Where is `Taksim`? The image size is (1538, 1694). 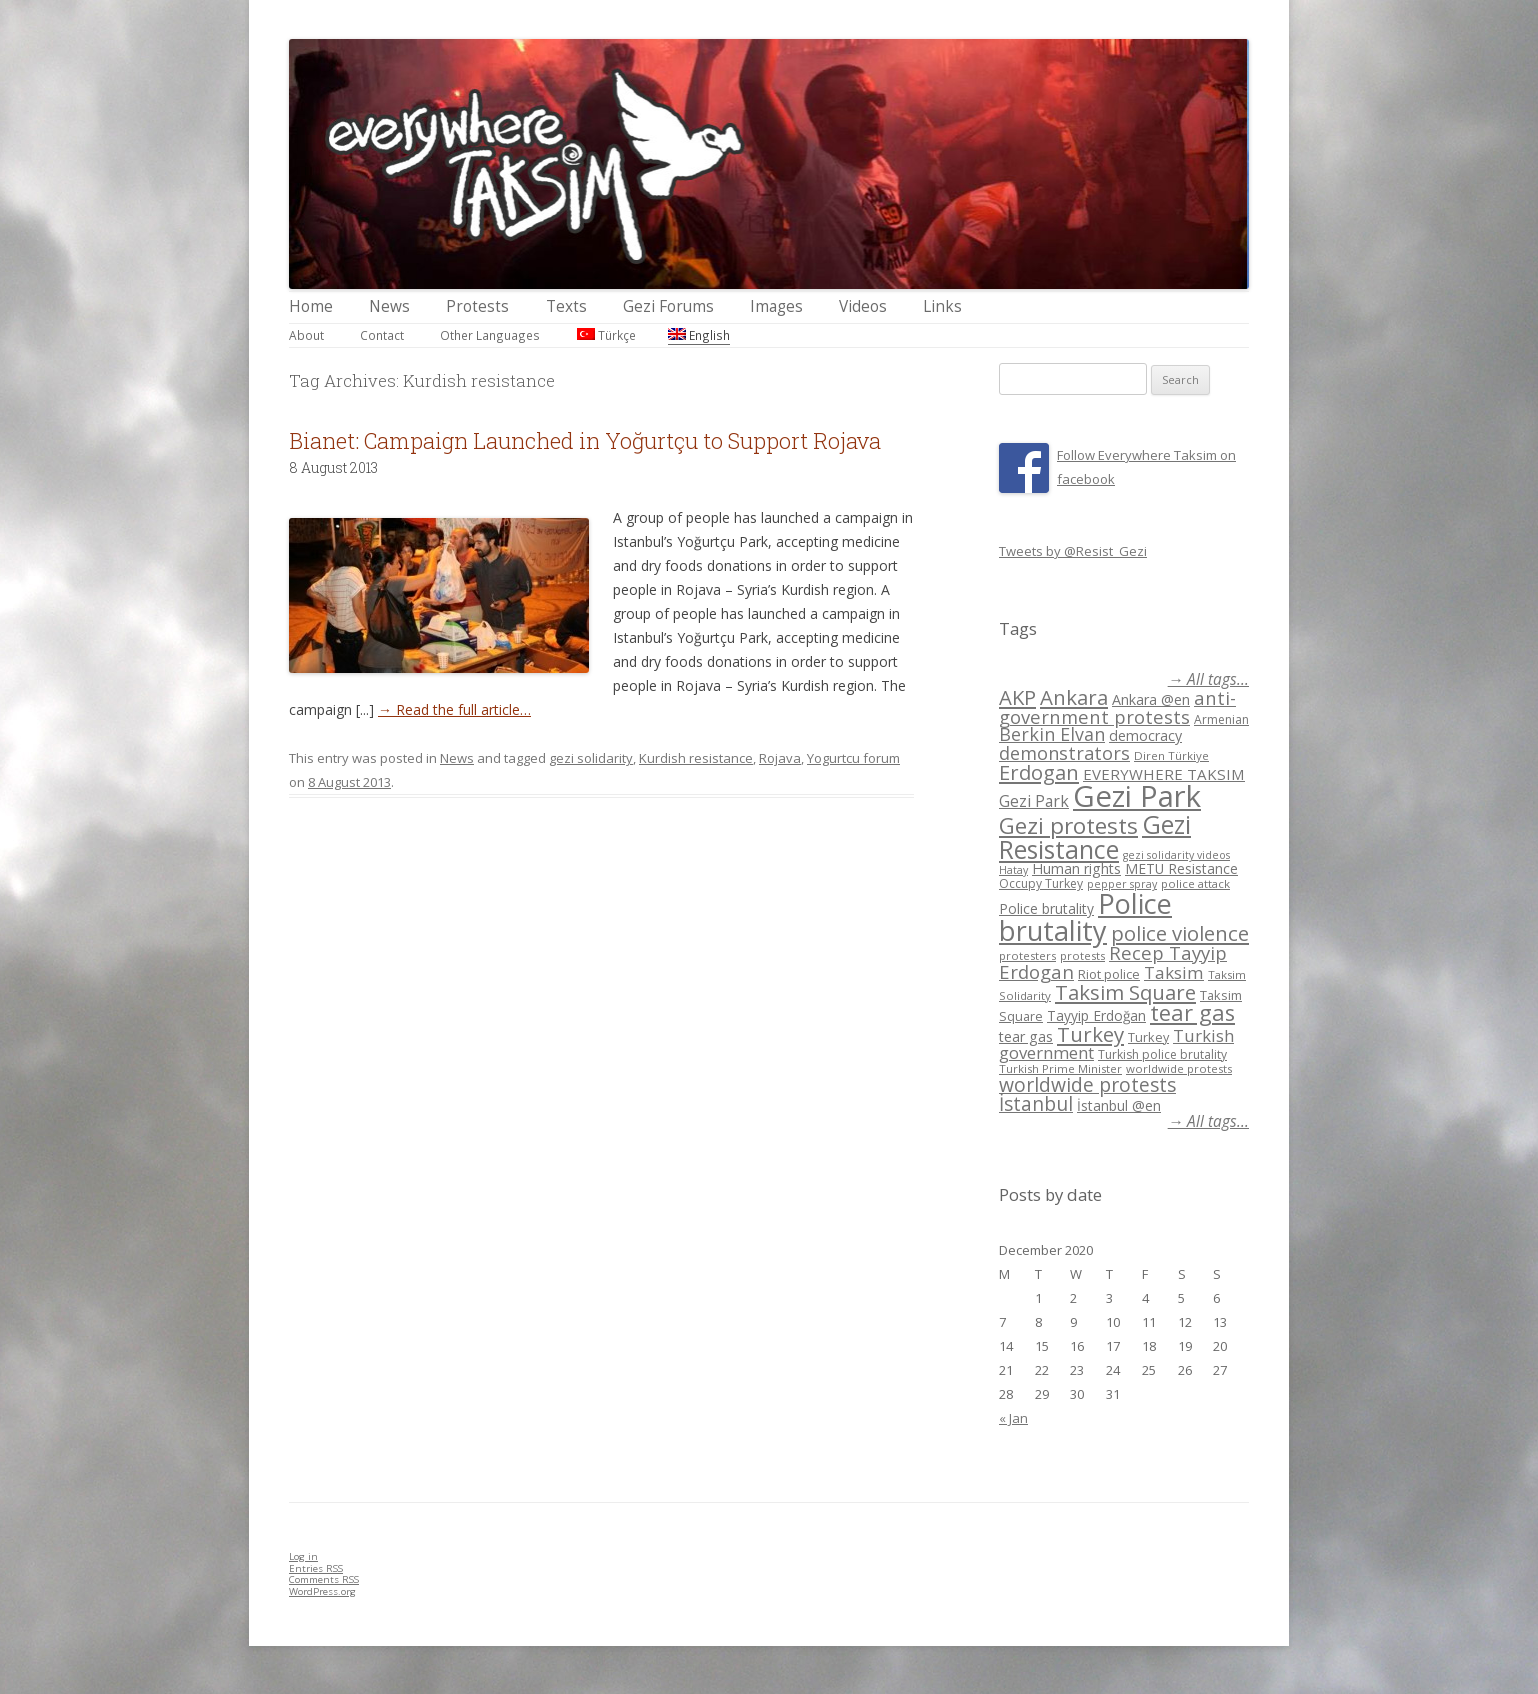 Taksim is located at coordinates (1174, 972).